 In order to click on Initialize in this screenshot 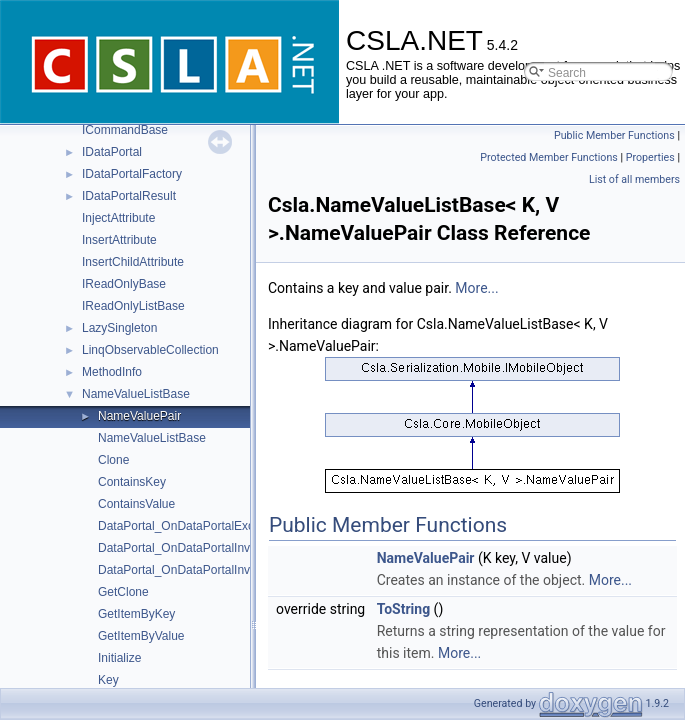, I will do `click(119, 658)`.